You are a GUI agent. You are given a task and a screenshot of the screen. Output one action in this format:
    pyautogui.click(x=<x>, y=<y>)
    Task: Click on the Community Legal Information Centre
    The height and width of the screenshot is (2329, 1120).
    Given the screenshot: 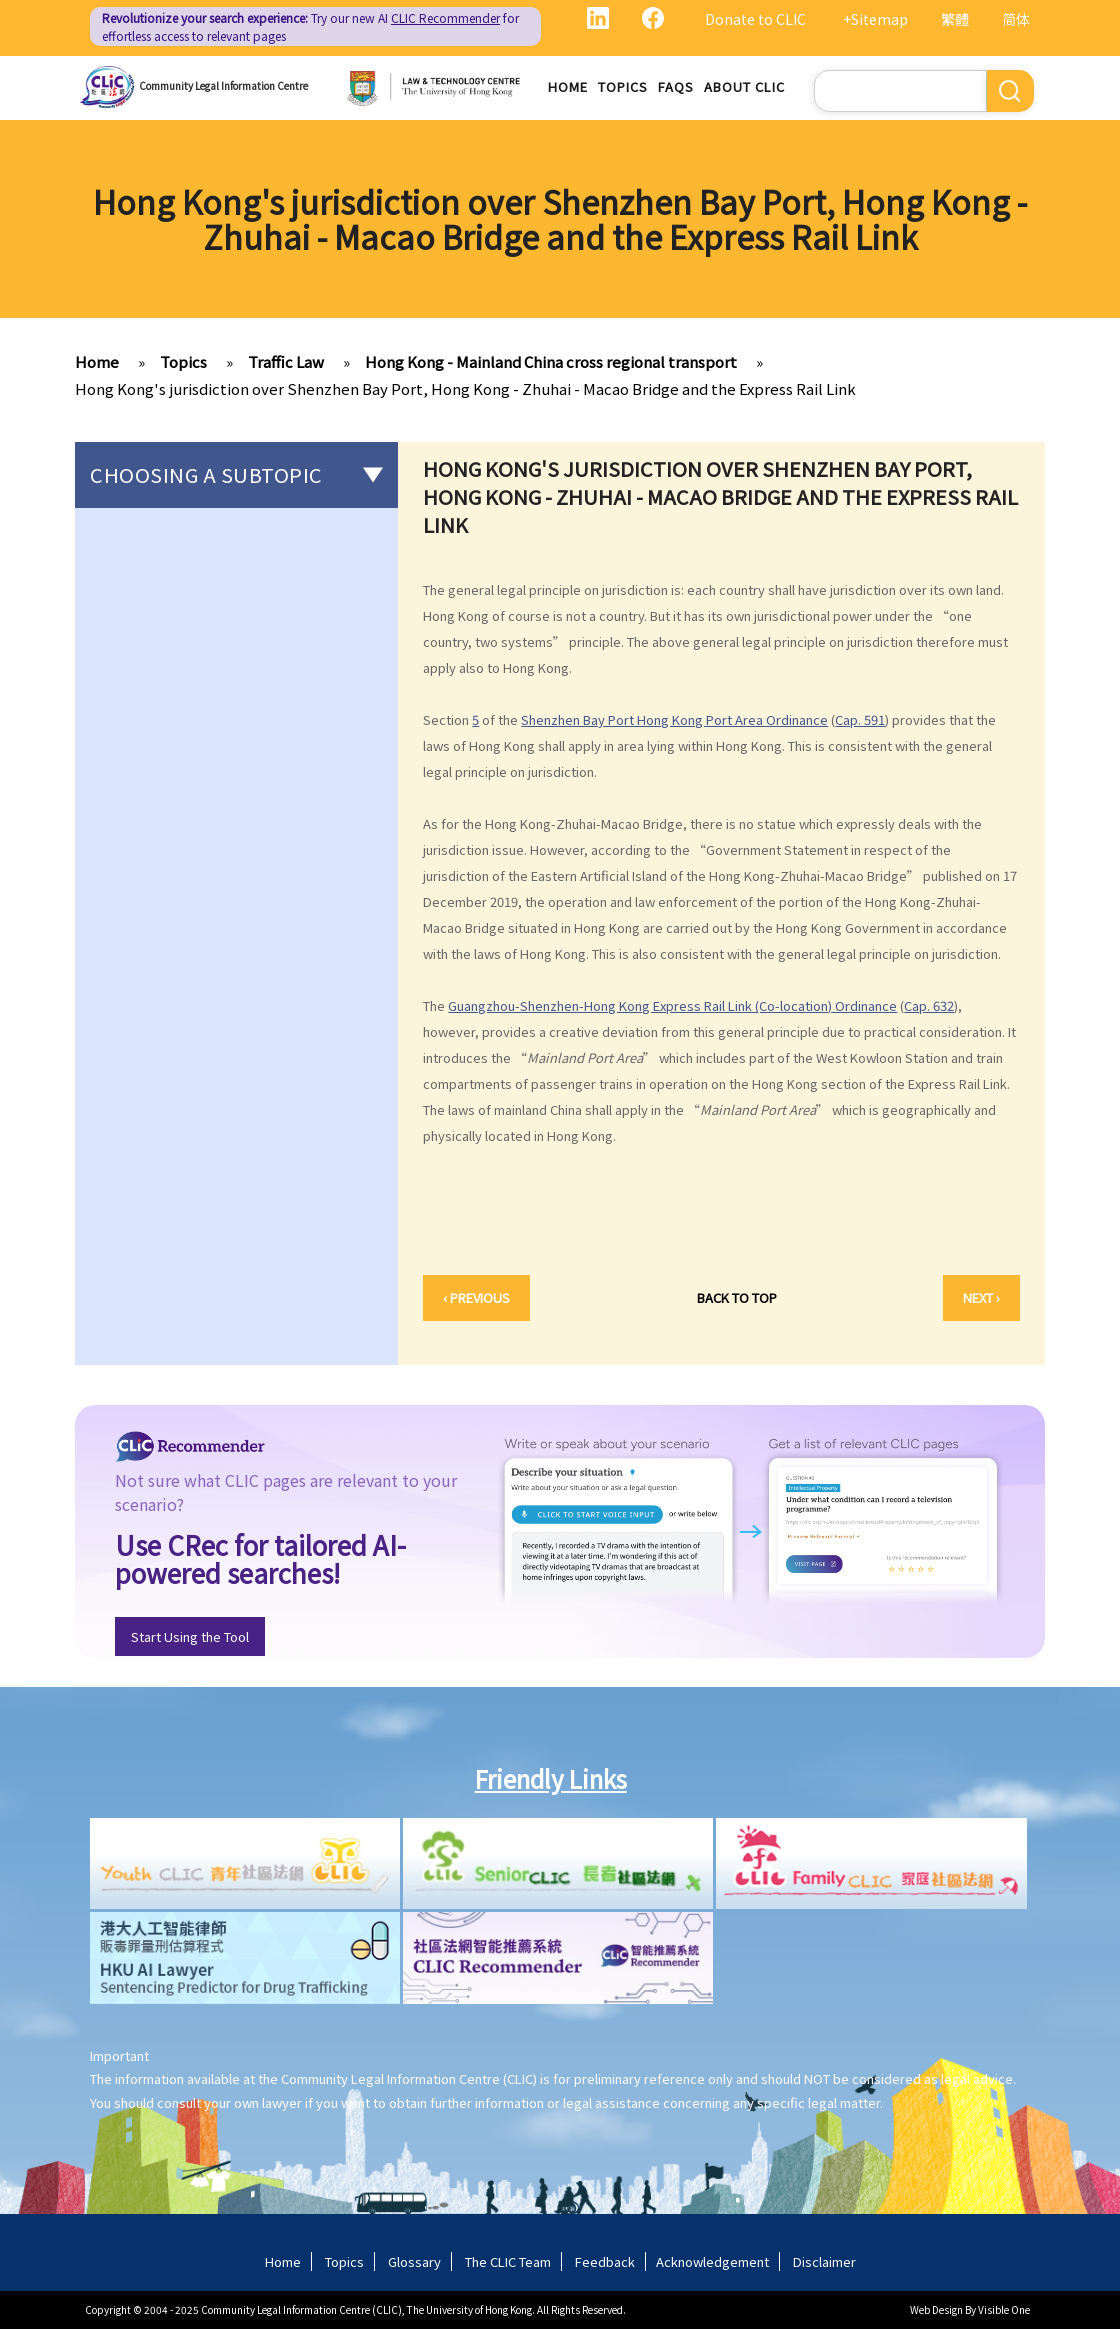 What is the action you would take?
    pyautogui.click(x=223, y=85)
    